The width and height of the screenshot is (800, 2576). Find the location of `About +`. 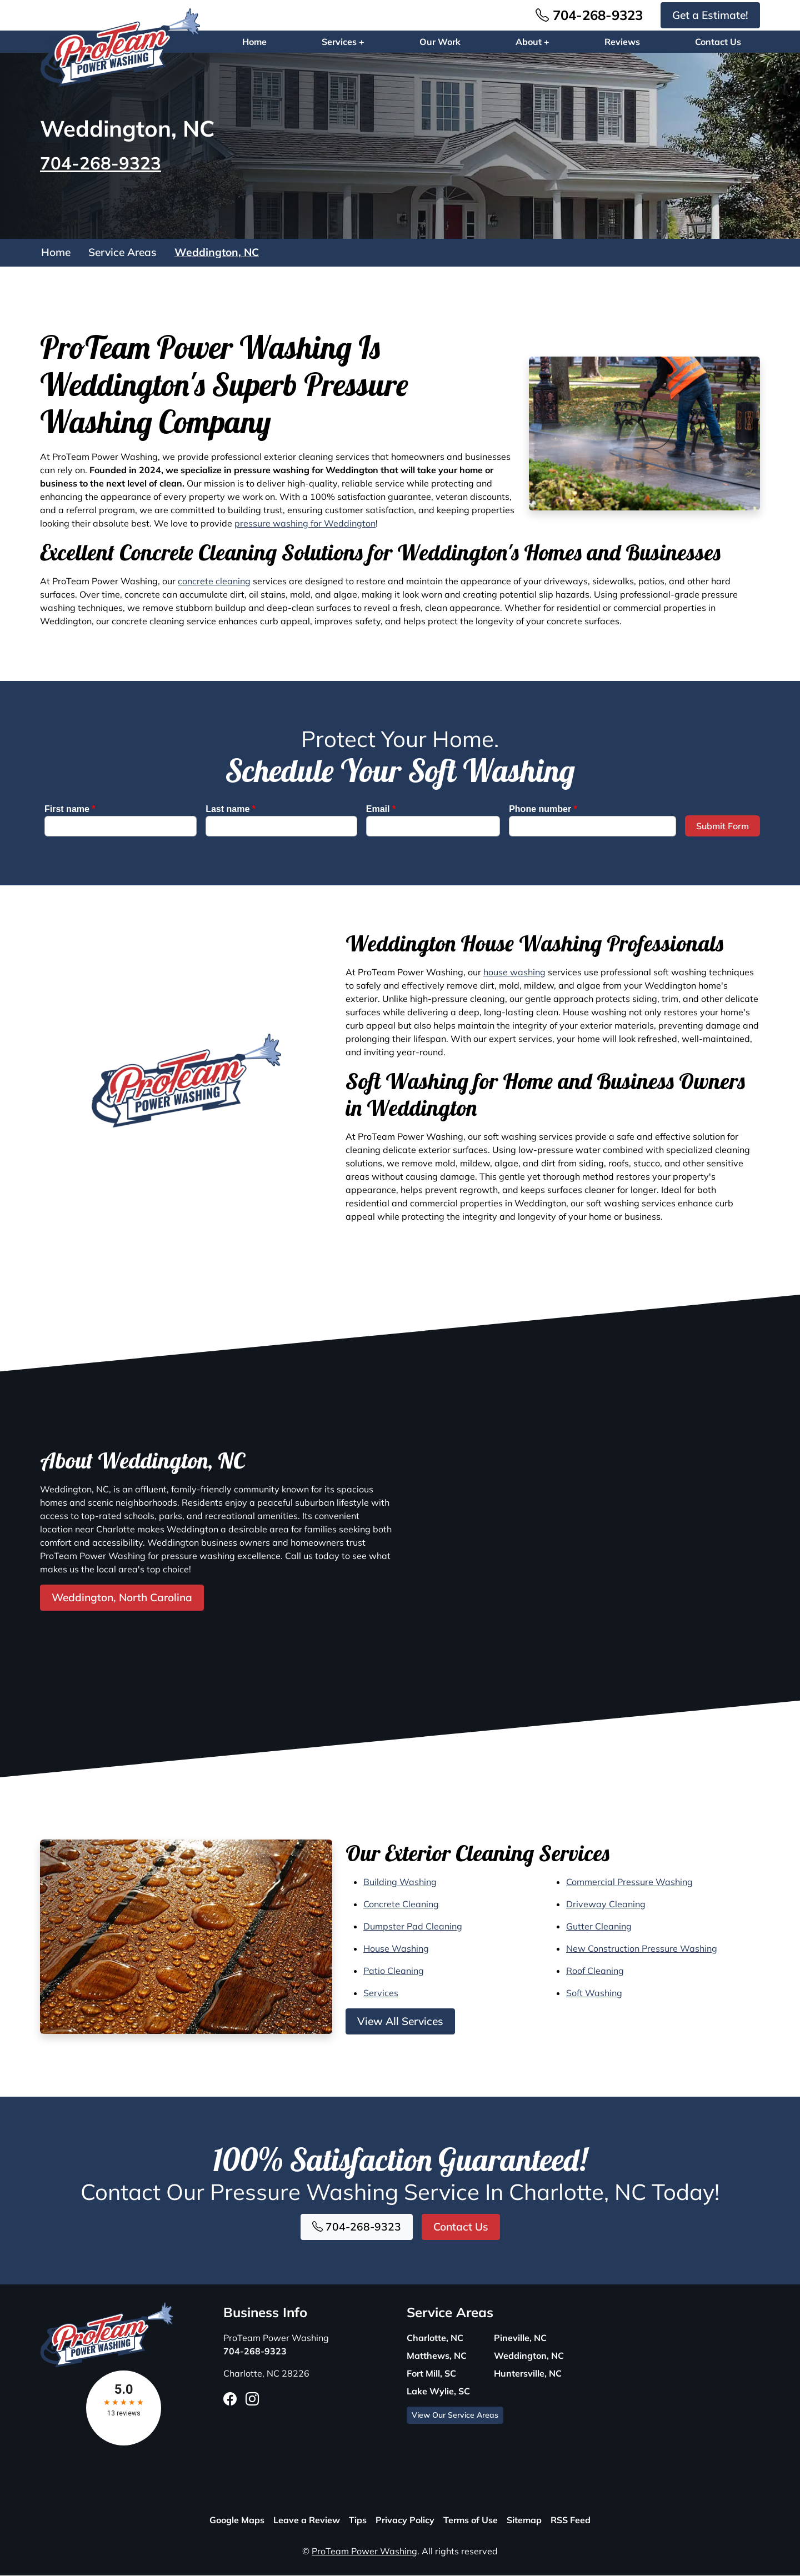

About + is located at coordinates (532, 41).